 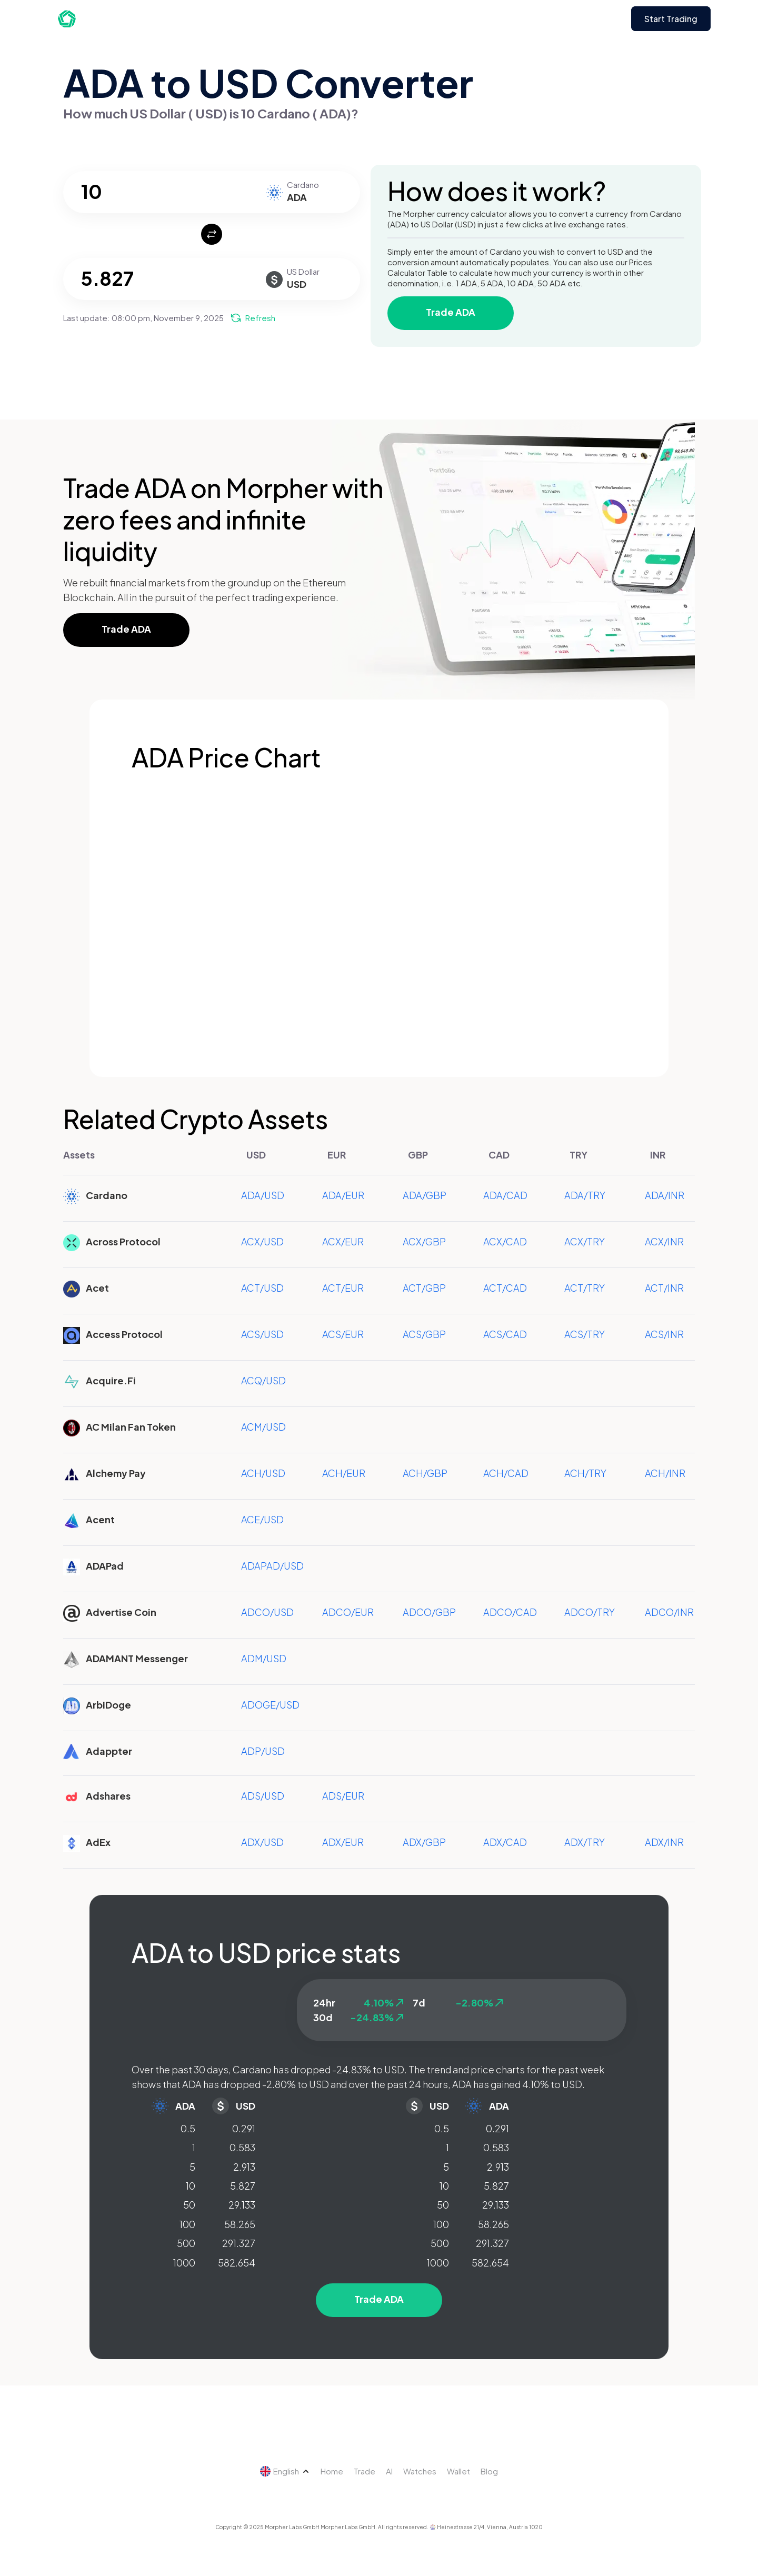 I want to click on ACX/EUR, so click(x=343, y=1241).